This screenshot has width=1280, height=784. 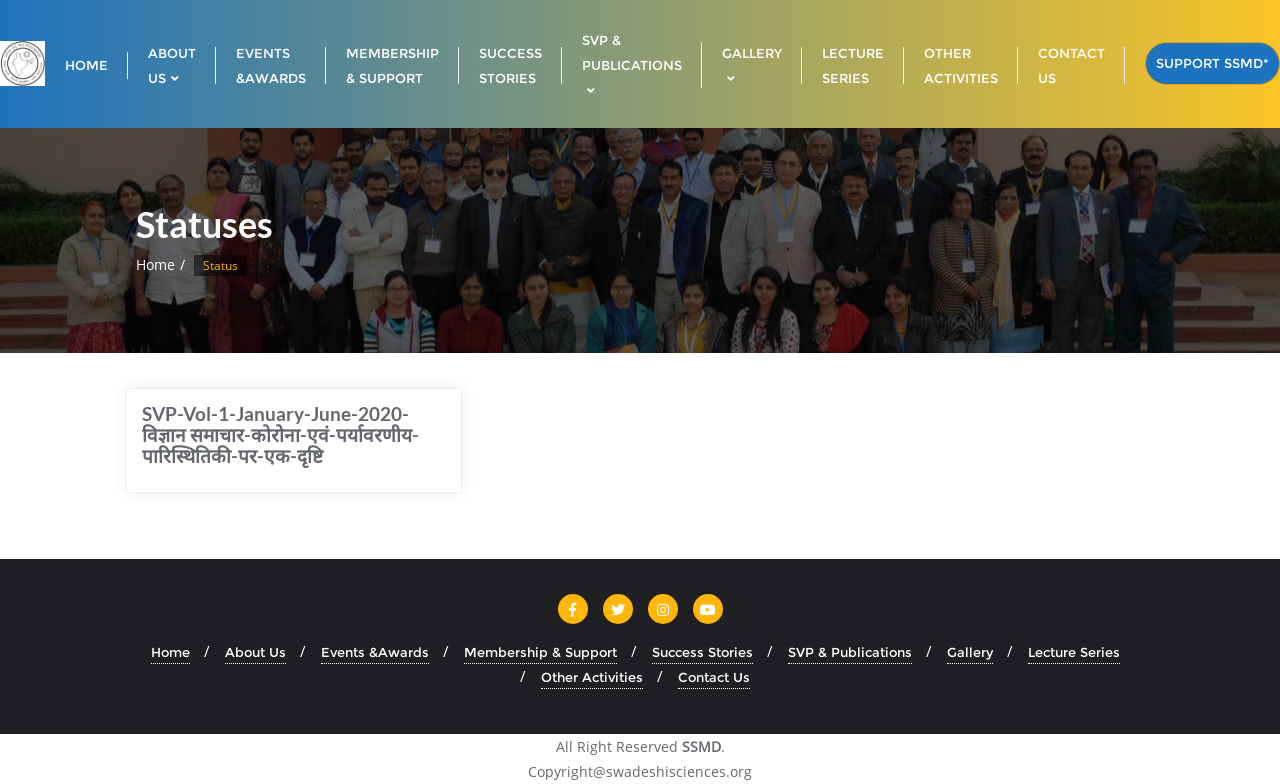 What do you see at coordinates (850, 652) in the screenshot?
I see `SVP & Publications` at bounding box center [850, 652].